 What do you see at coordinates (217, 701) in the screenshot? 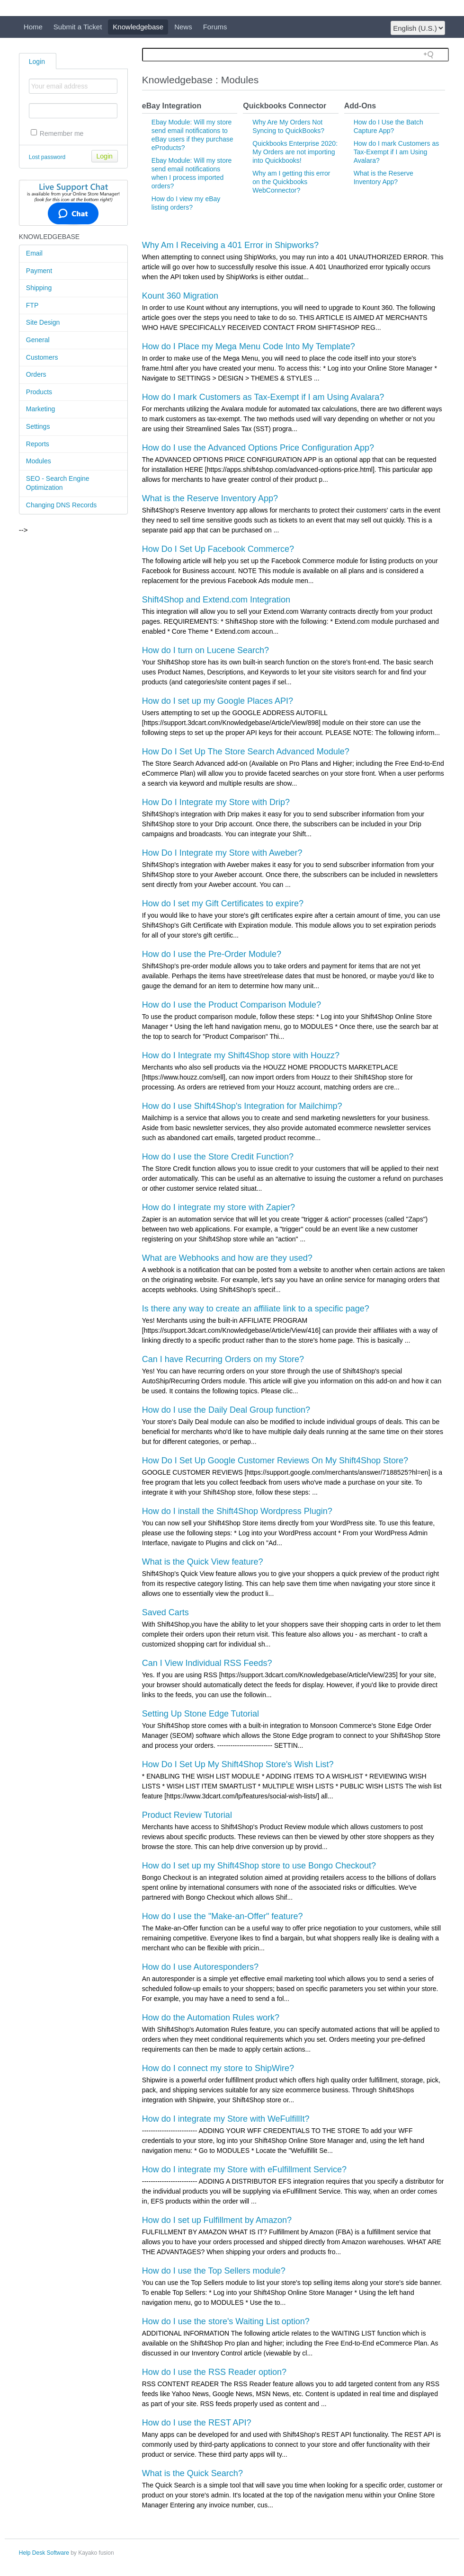
I see `How do I set up my Google Places API?` at bounding box center [217, 701].